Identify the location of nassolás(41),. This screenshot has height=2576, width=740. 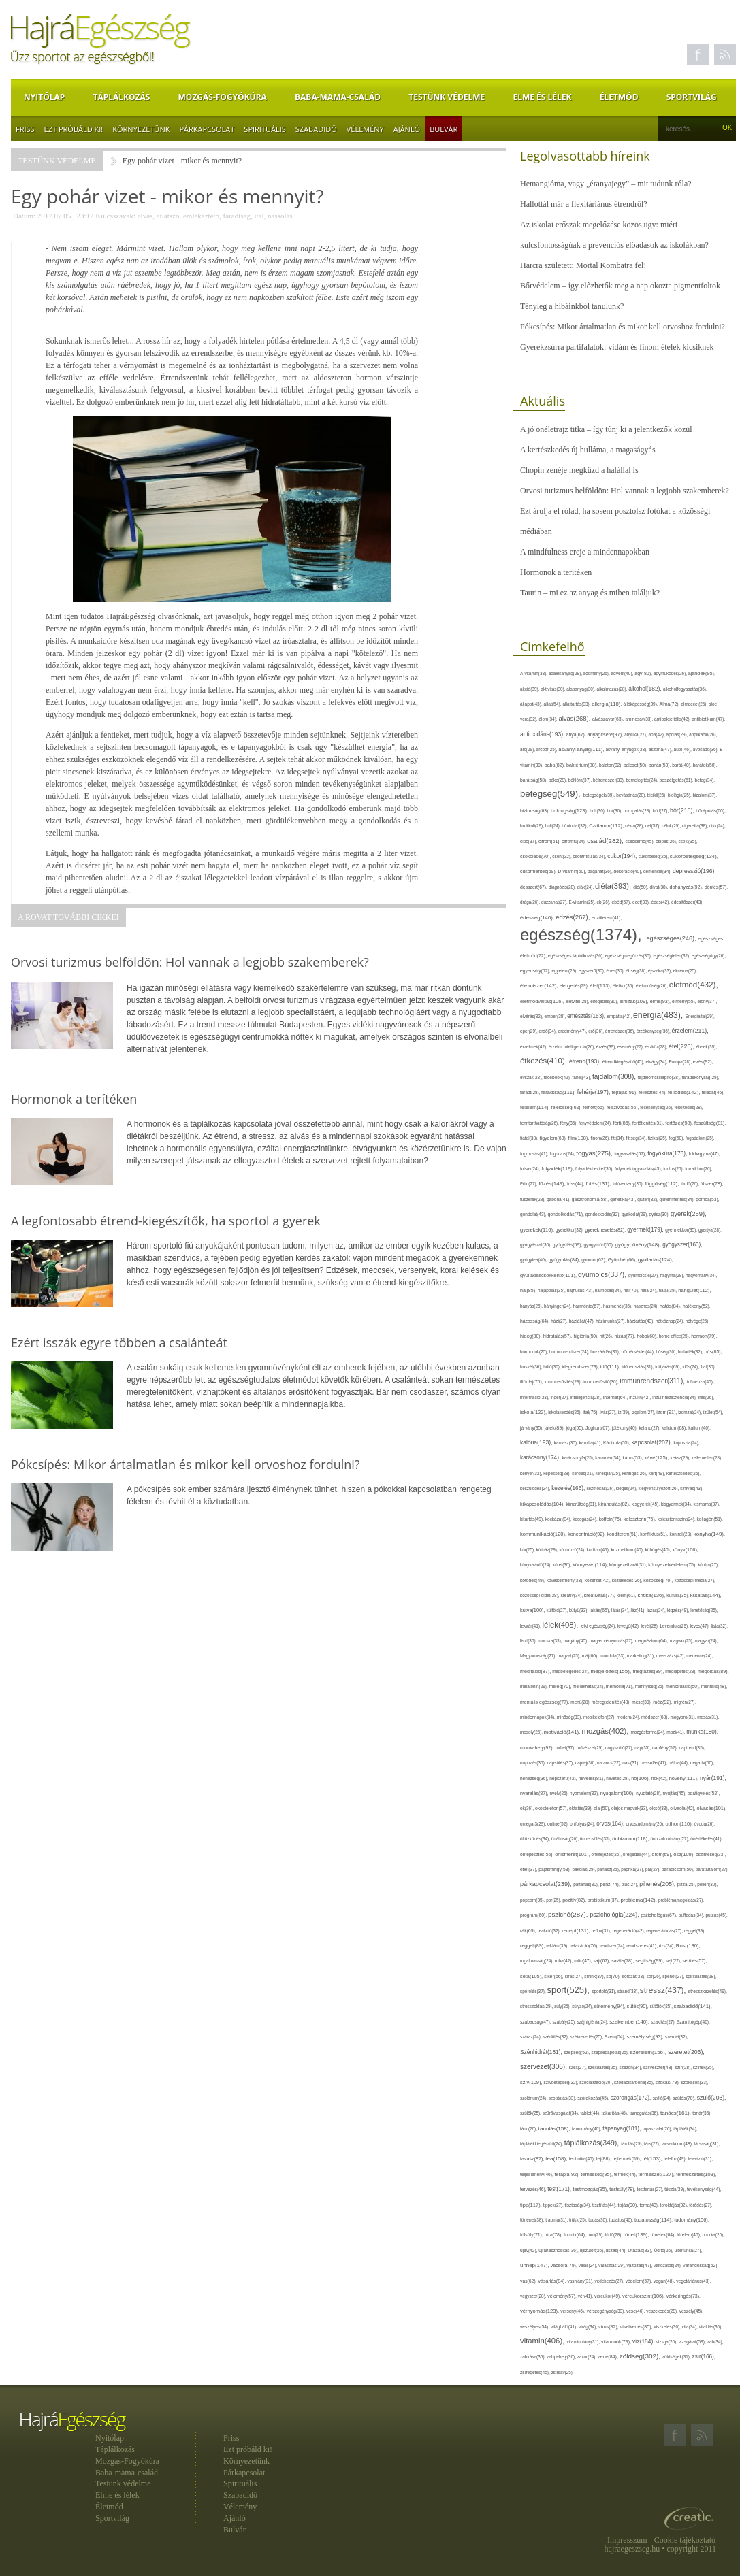
(655, 1762).